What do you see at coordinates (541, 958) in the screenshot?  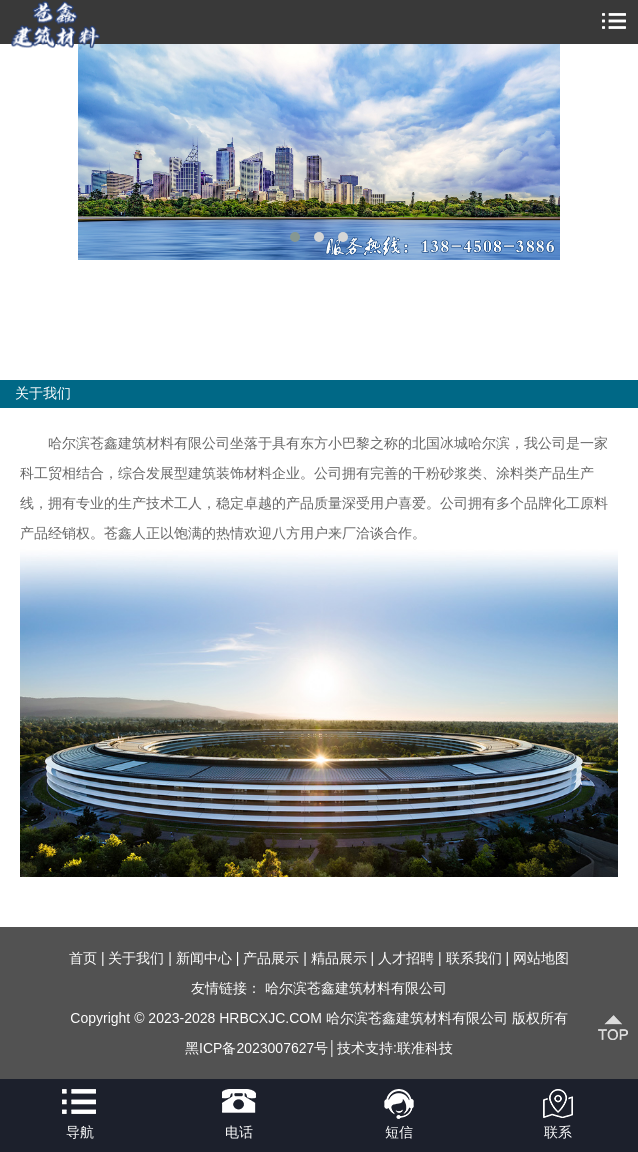 I see `网站地图` at bounding box center [541, 958].